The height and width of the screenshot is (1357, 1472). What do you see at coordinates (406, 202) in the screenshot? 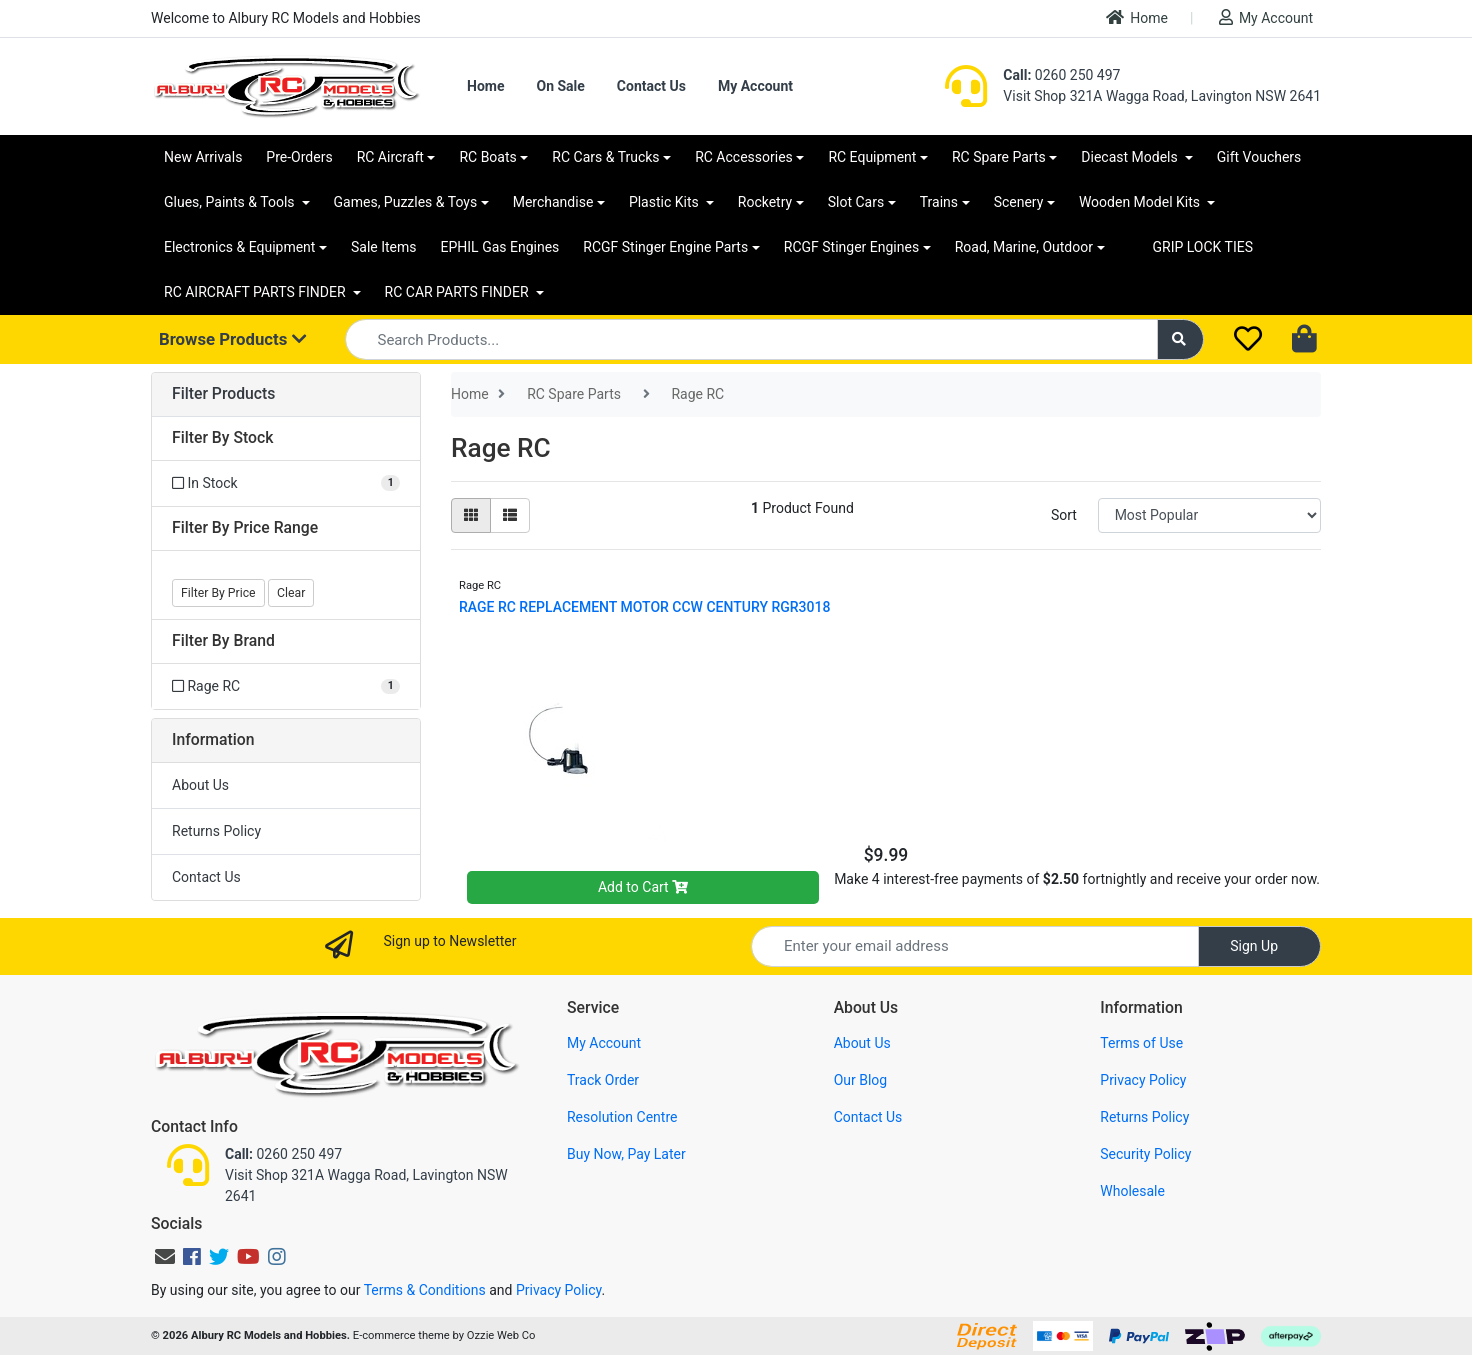
I see `Games, Puzzles & Toys [button]` at bounding box center [406, 202].